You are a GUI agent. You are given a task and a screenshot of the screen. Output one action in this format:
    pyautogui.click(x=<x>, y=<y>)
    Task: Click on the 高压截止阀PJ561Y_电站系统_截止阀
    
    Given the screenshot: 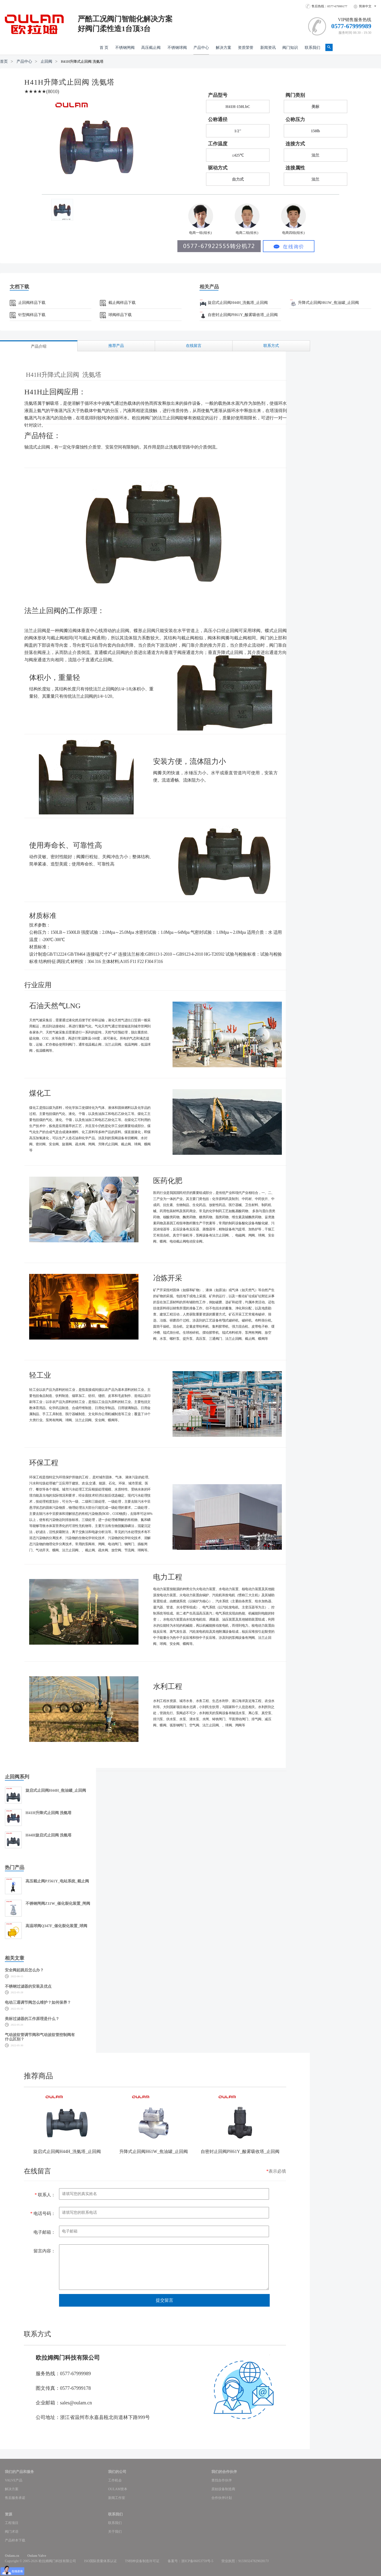 What is the action you would take?
    pyautogui.click(x=57, y=1881)
    